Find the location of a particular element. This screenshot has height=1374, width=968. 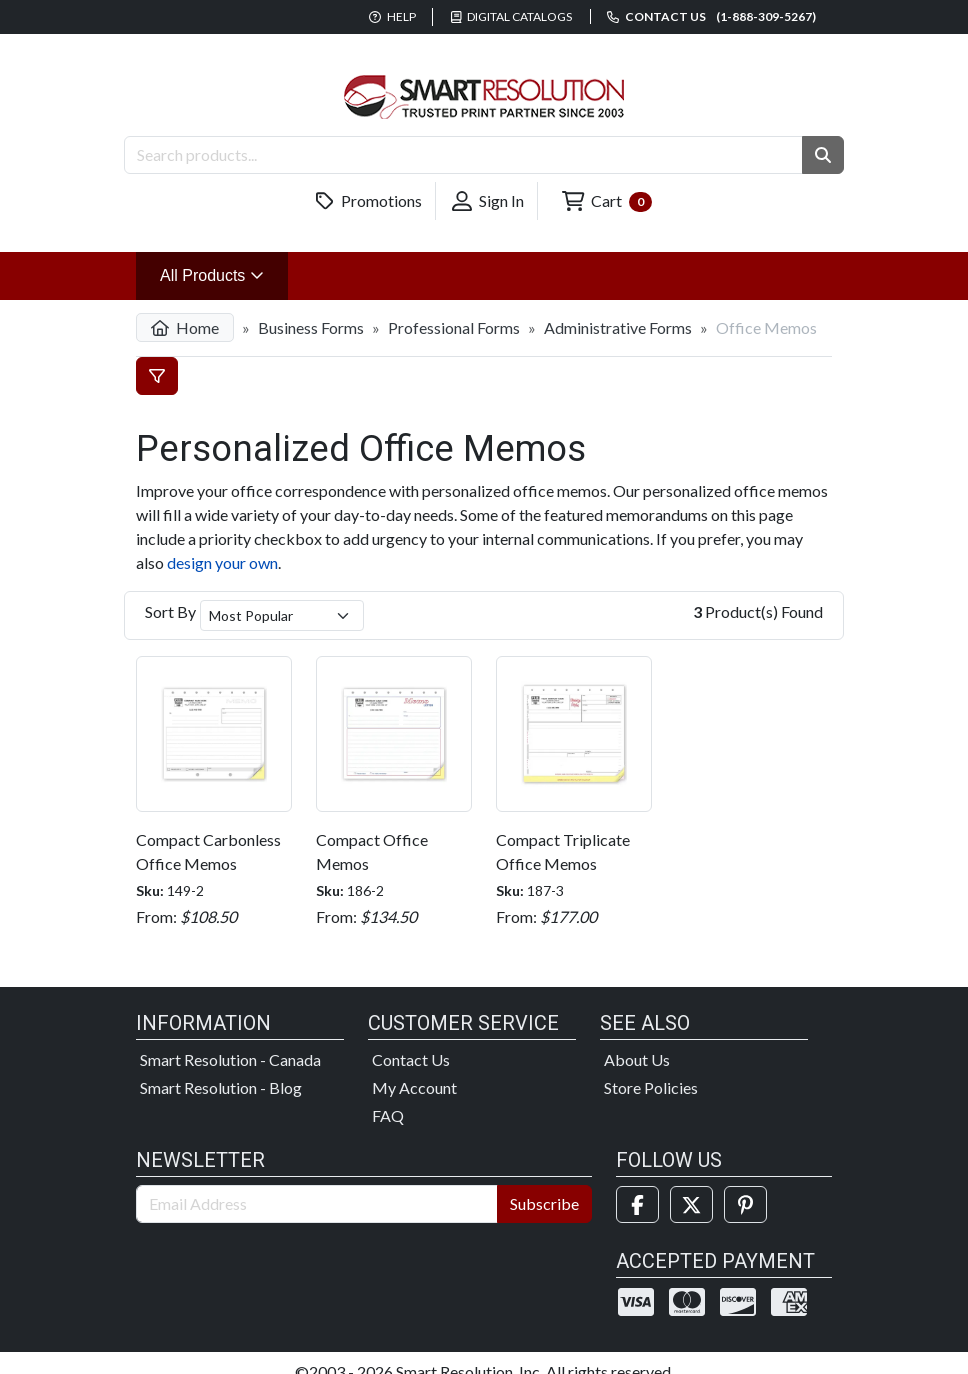

All Products is located at coordinates (224, 273).